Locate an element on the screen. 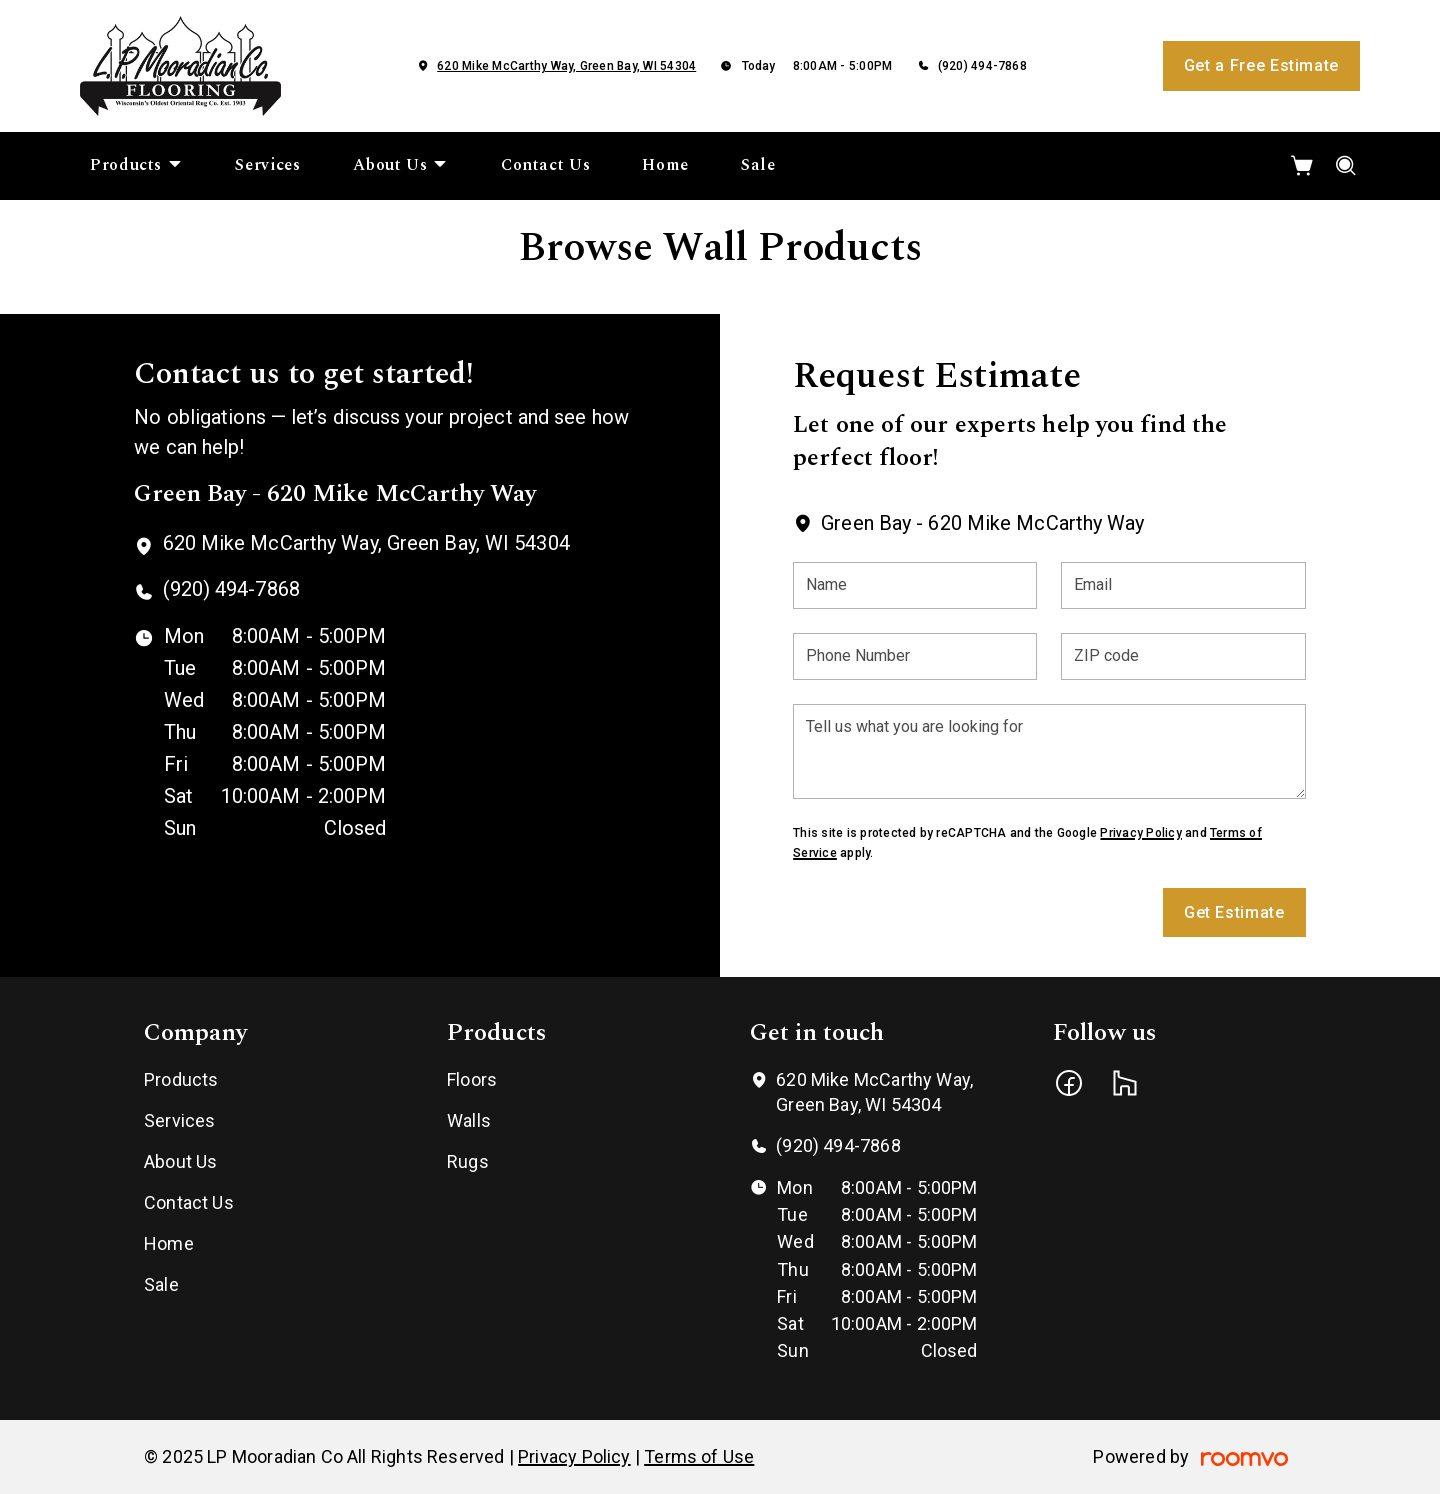  Privacy Policy is located at coordinates (1140, 833).